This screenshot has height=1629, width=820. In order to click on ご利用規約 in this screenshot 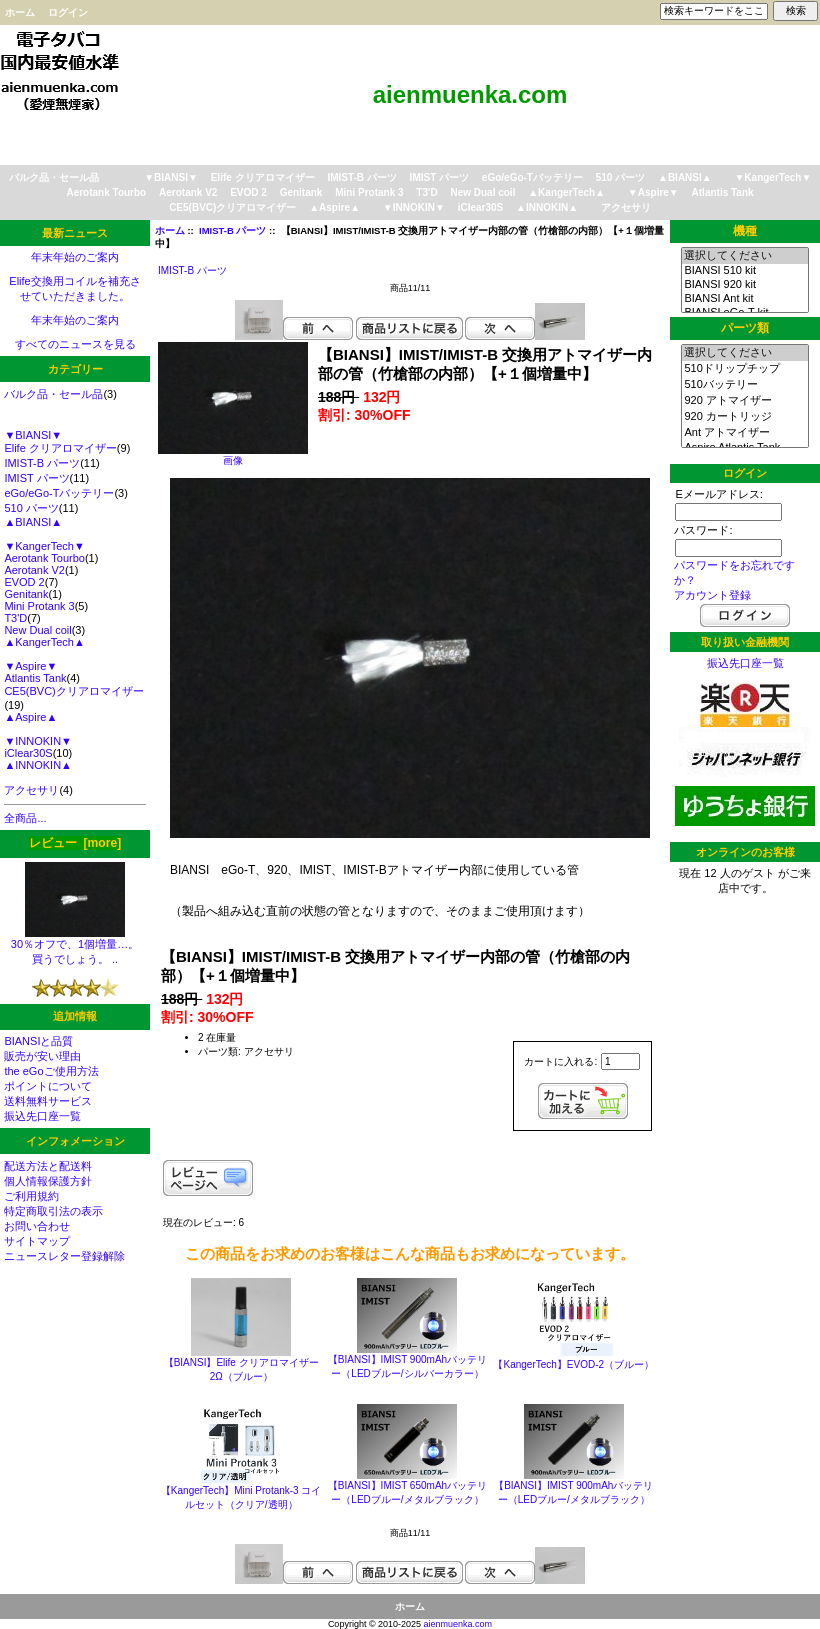, I will do `click(31, 1196)`.